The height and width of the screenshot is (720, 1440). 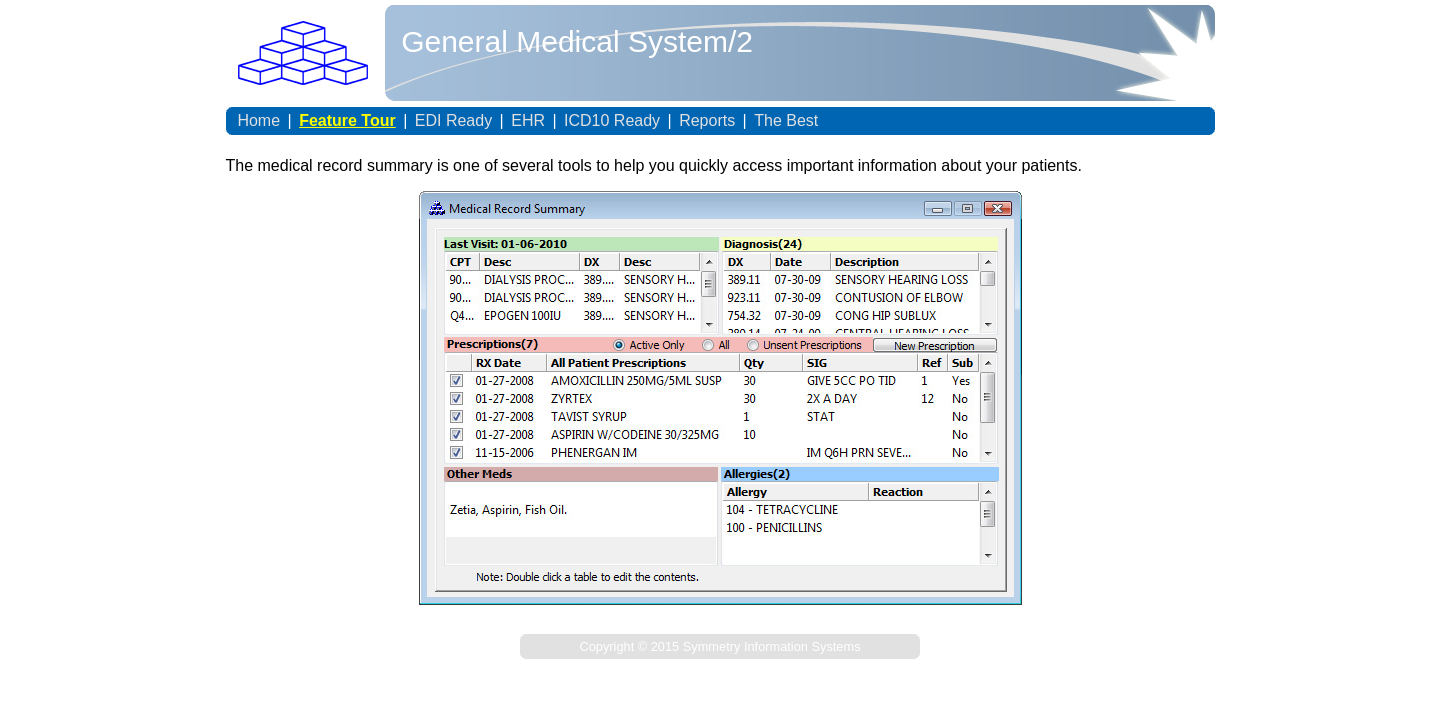 What do you see at coordinates (707, 120) in the screenshot?
I see `Reports` at bounding box center [707, 120].